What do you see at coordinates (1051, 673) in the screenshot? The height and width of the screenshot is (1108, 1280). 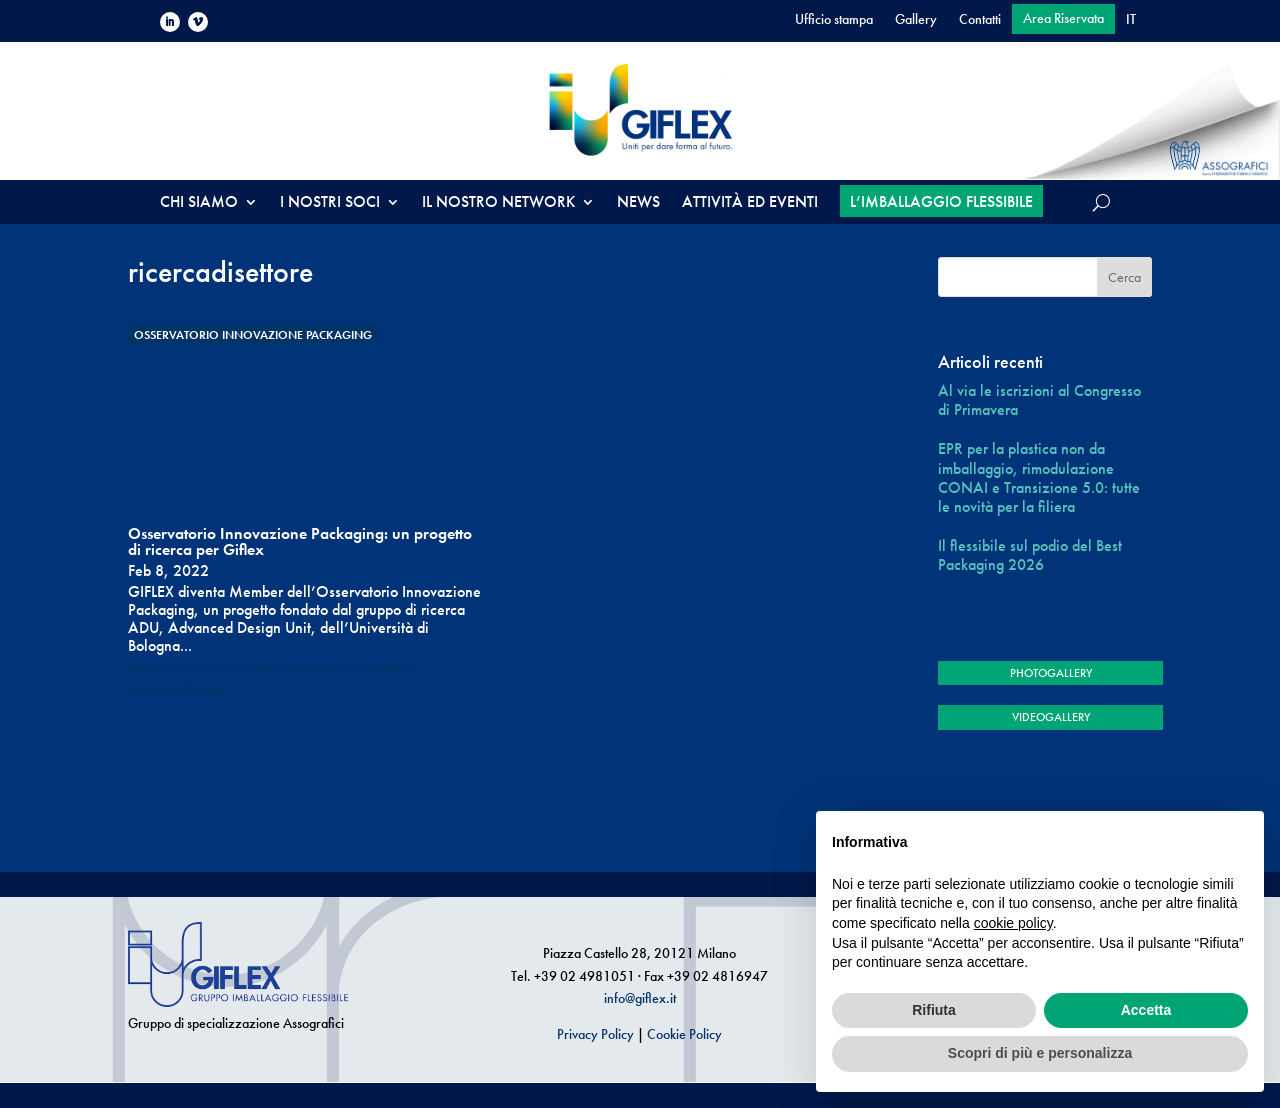 I see `PHOTOGALLERY` at bounding box center [1051, 673].